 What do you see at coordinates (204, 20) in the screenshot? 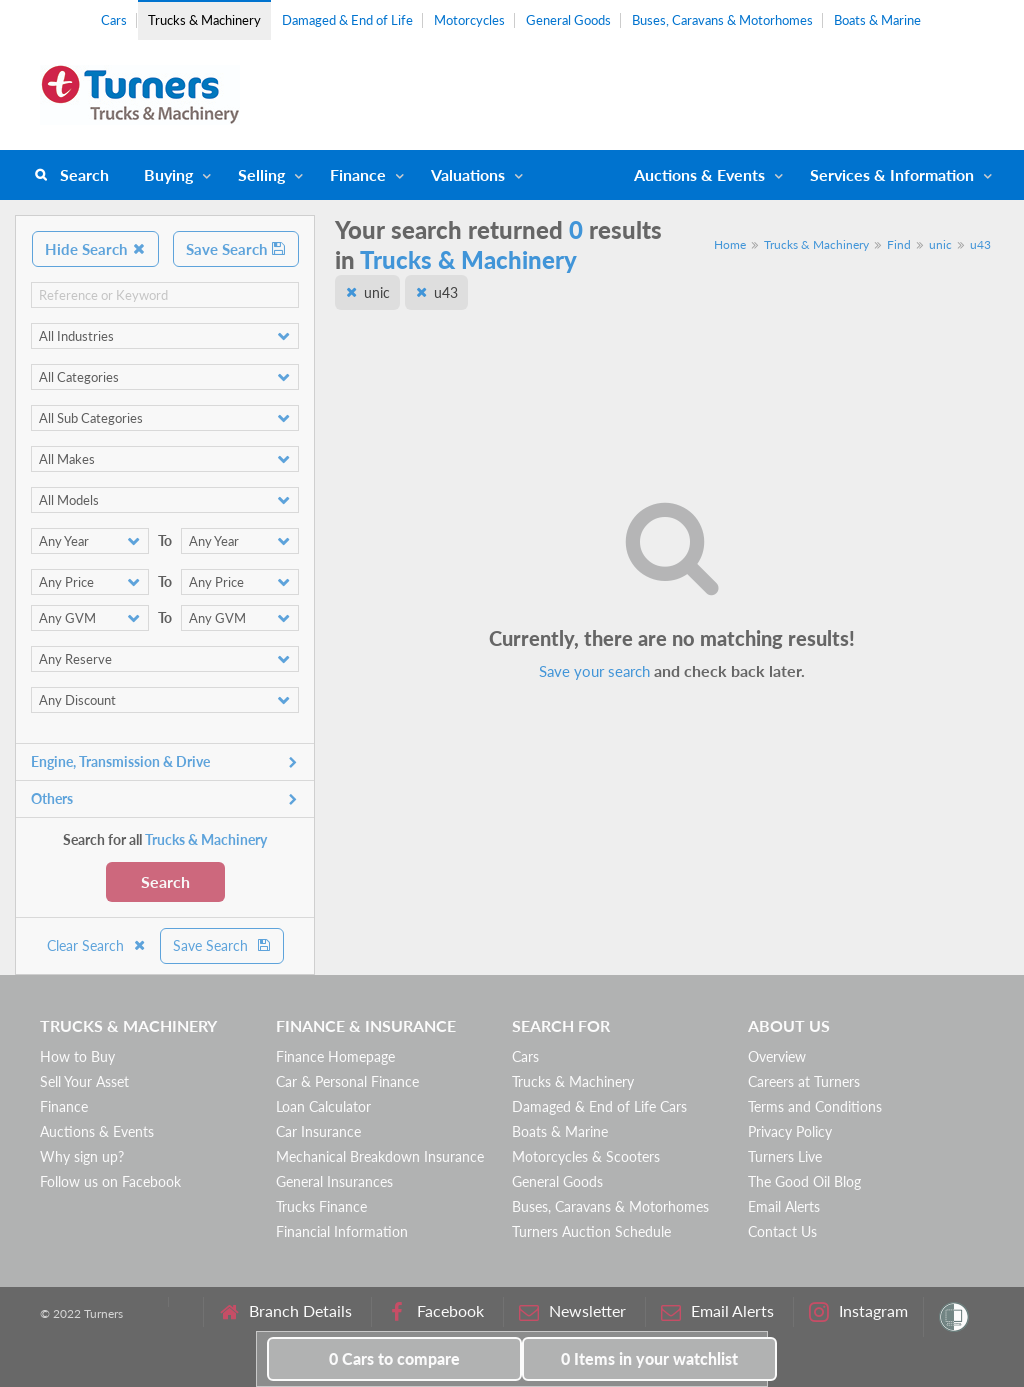
I see `Trucks & Machinery` at bounding box center [204, 20].